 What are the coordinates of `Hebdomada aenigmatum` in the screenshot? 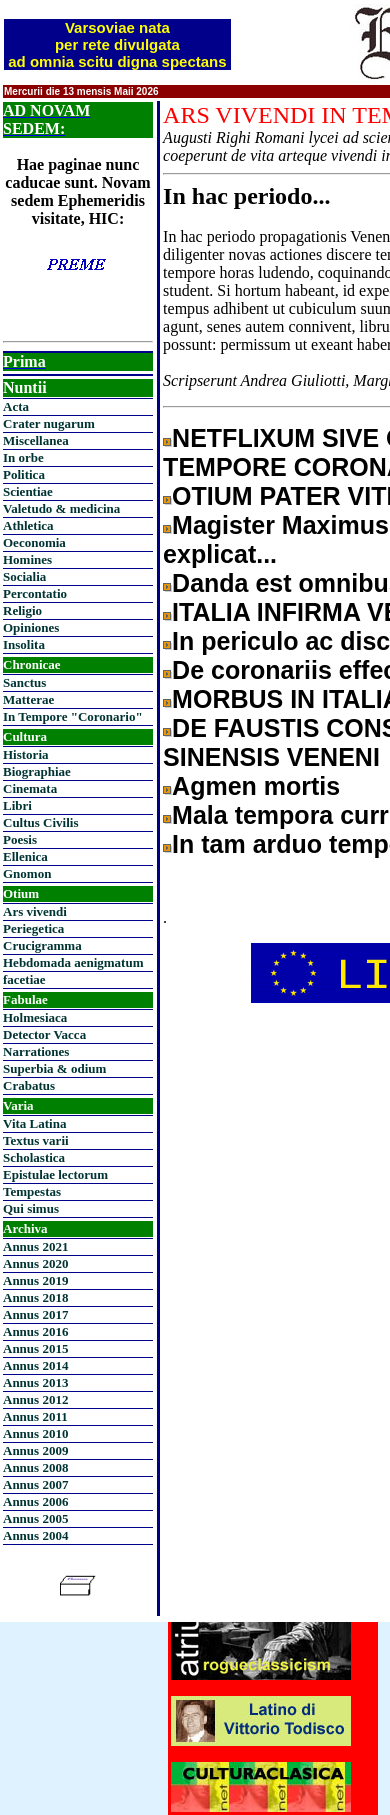 It's located at (73, 962).